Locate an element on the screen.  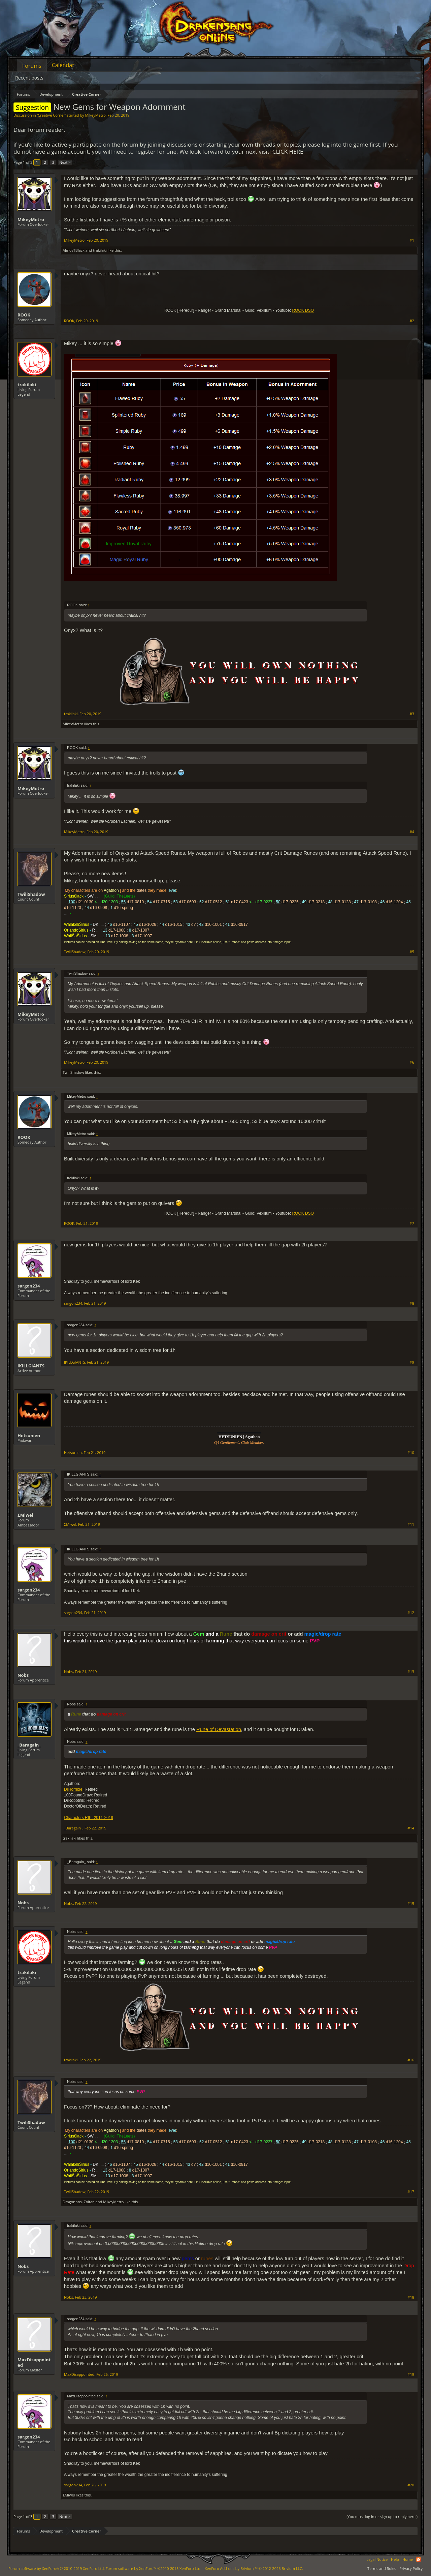
Zoltan is located at coordinates (89, 2201).